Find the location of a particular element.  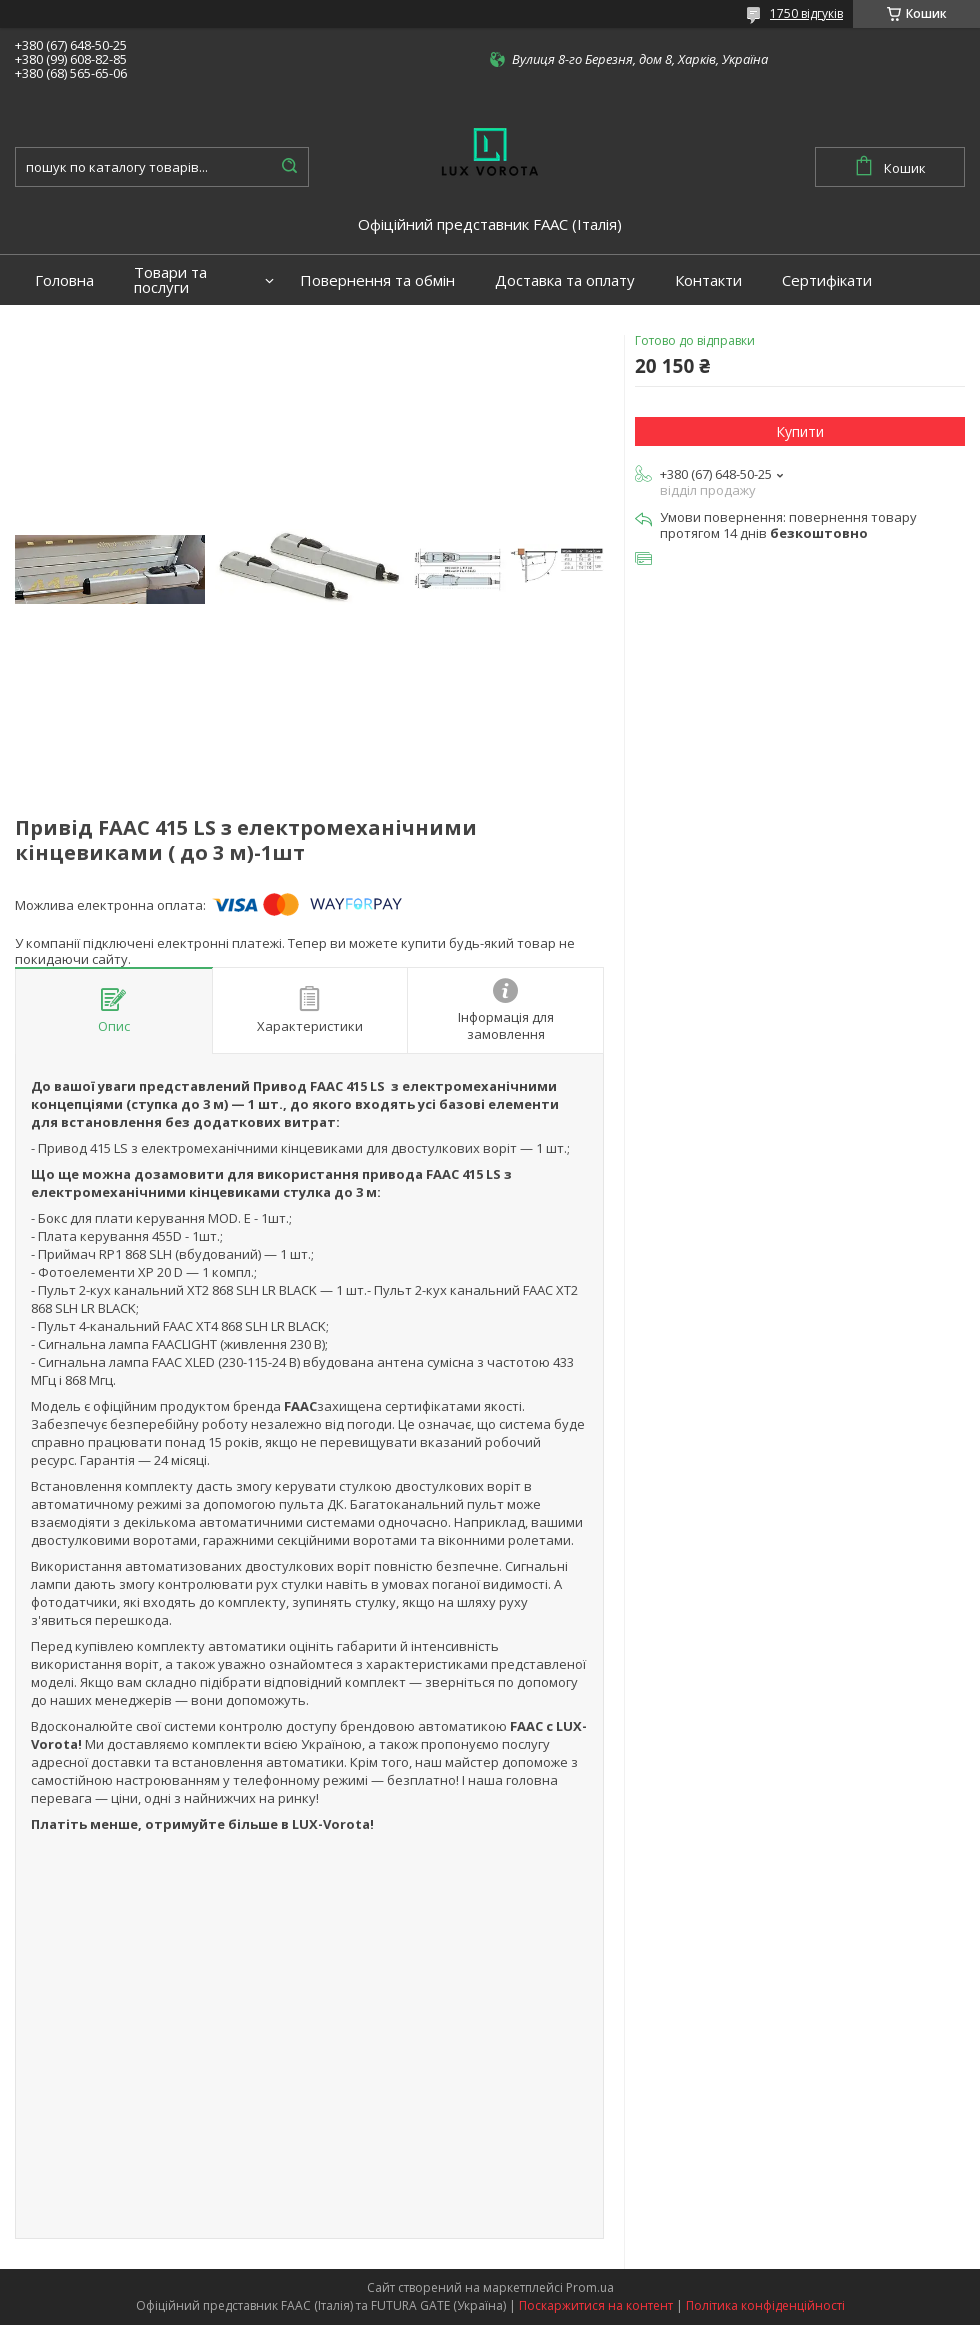

[Шукати] is located at coordinates (289, 167).